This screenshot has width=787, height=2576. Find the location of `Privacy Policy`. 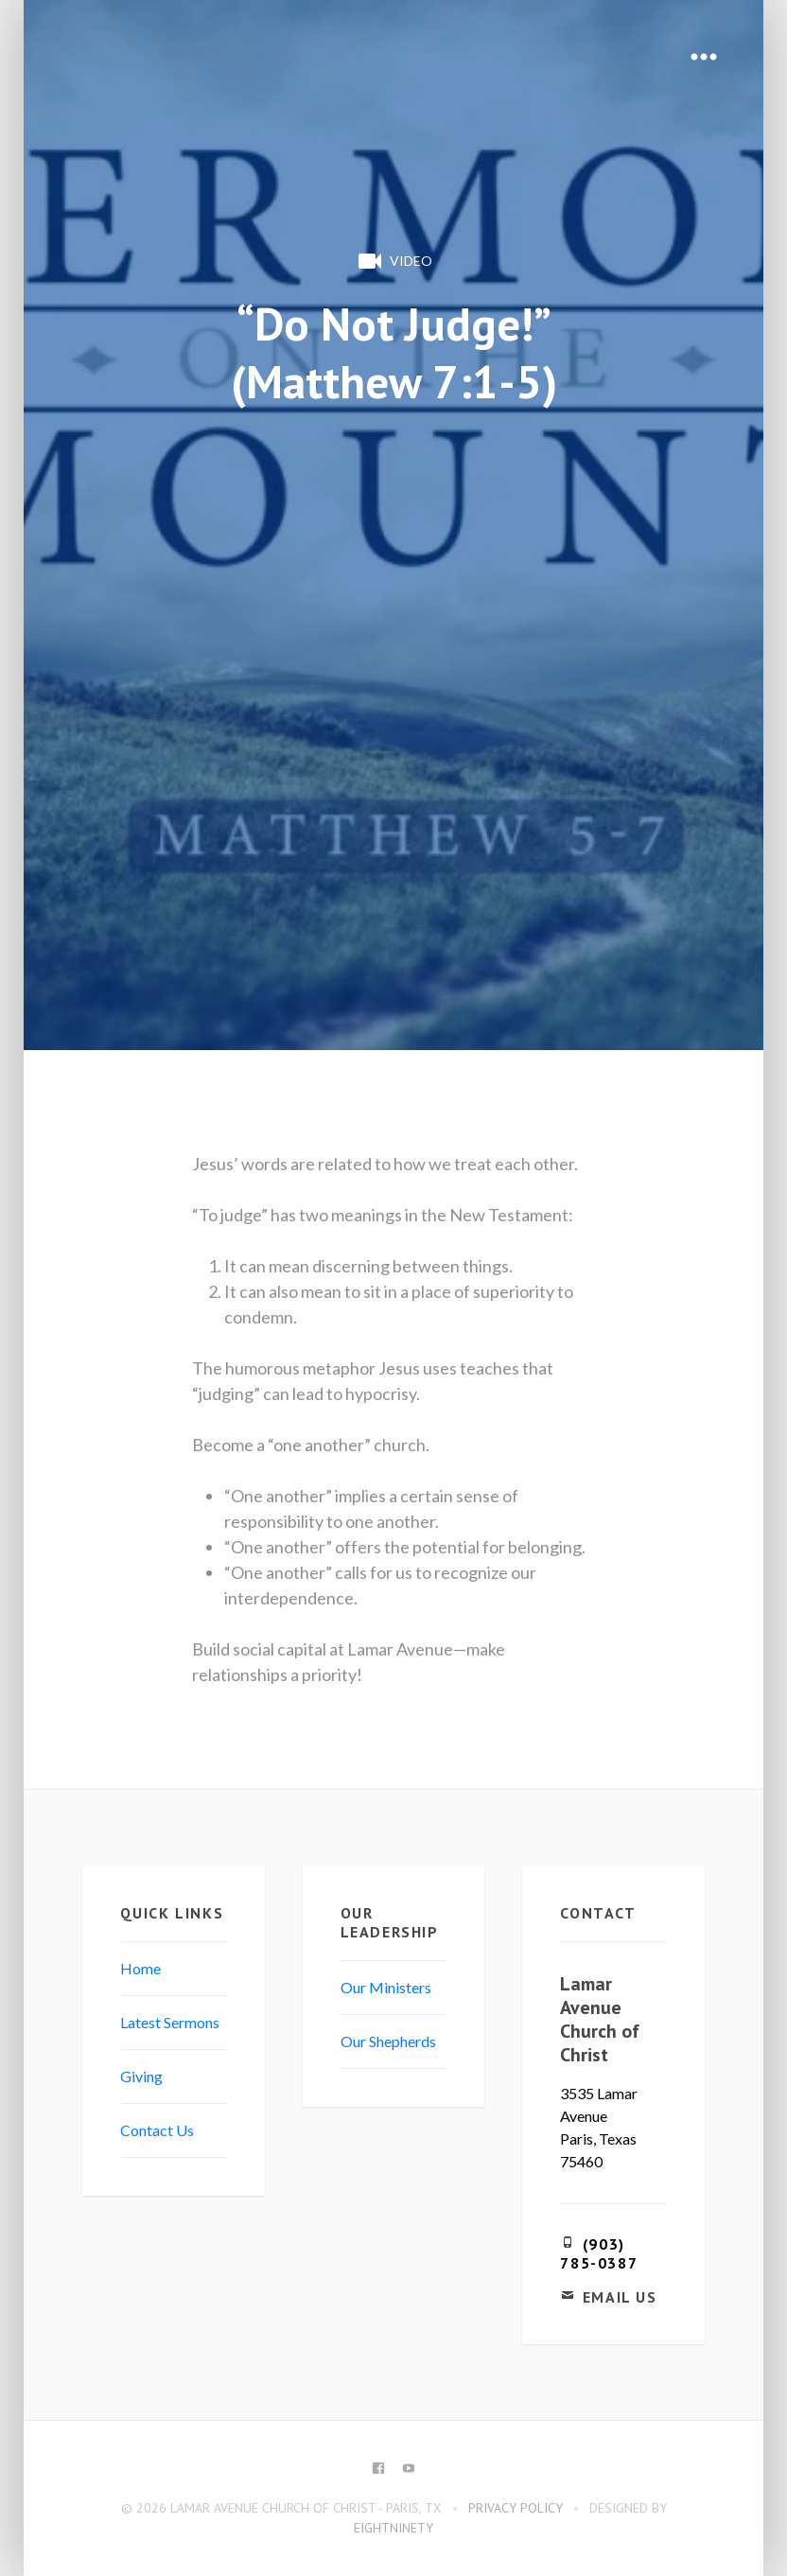

Privacy Policy is located at coordinates (515, 2507).